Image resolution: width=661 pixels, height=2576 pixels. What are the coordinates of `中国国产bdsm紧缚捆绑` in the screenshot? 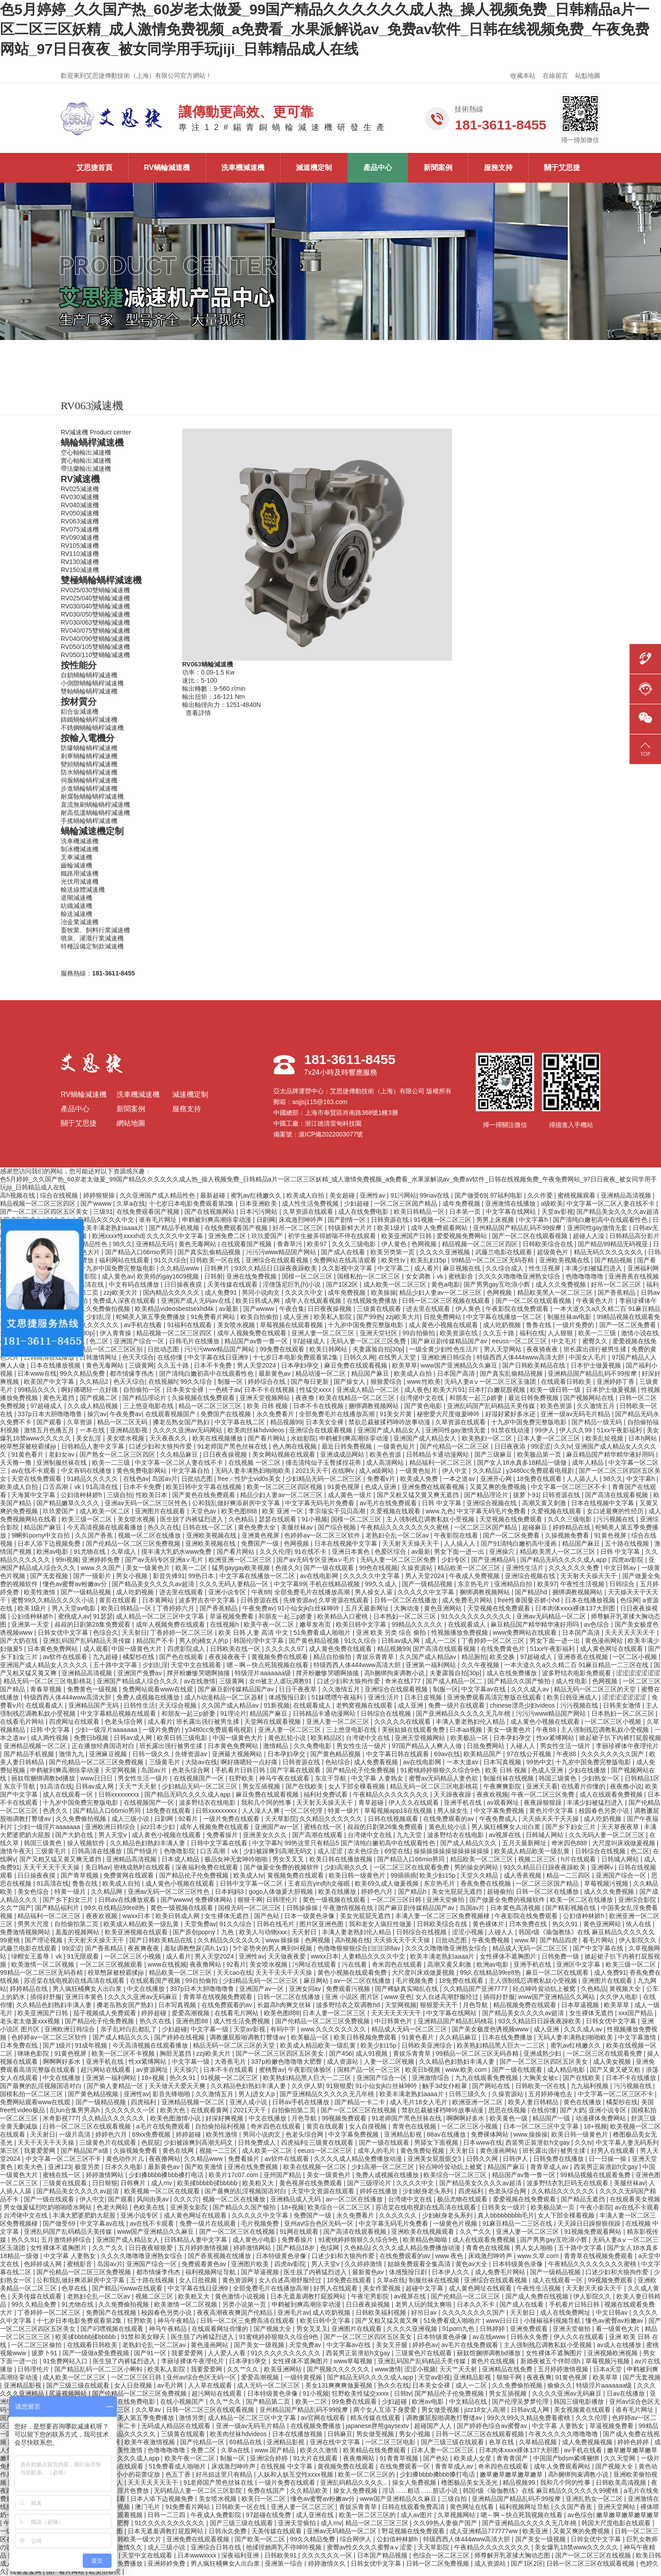 It's located at (567, 2458).